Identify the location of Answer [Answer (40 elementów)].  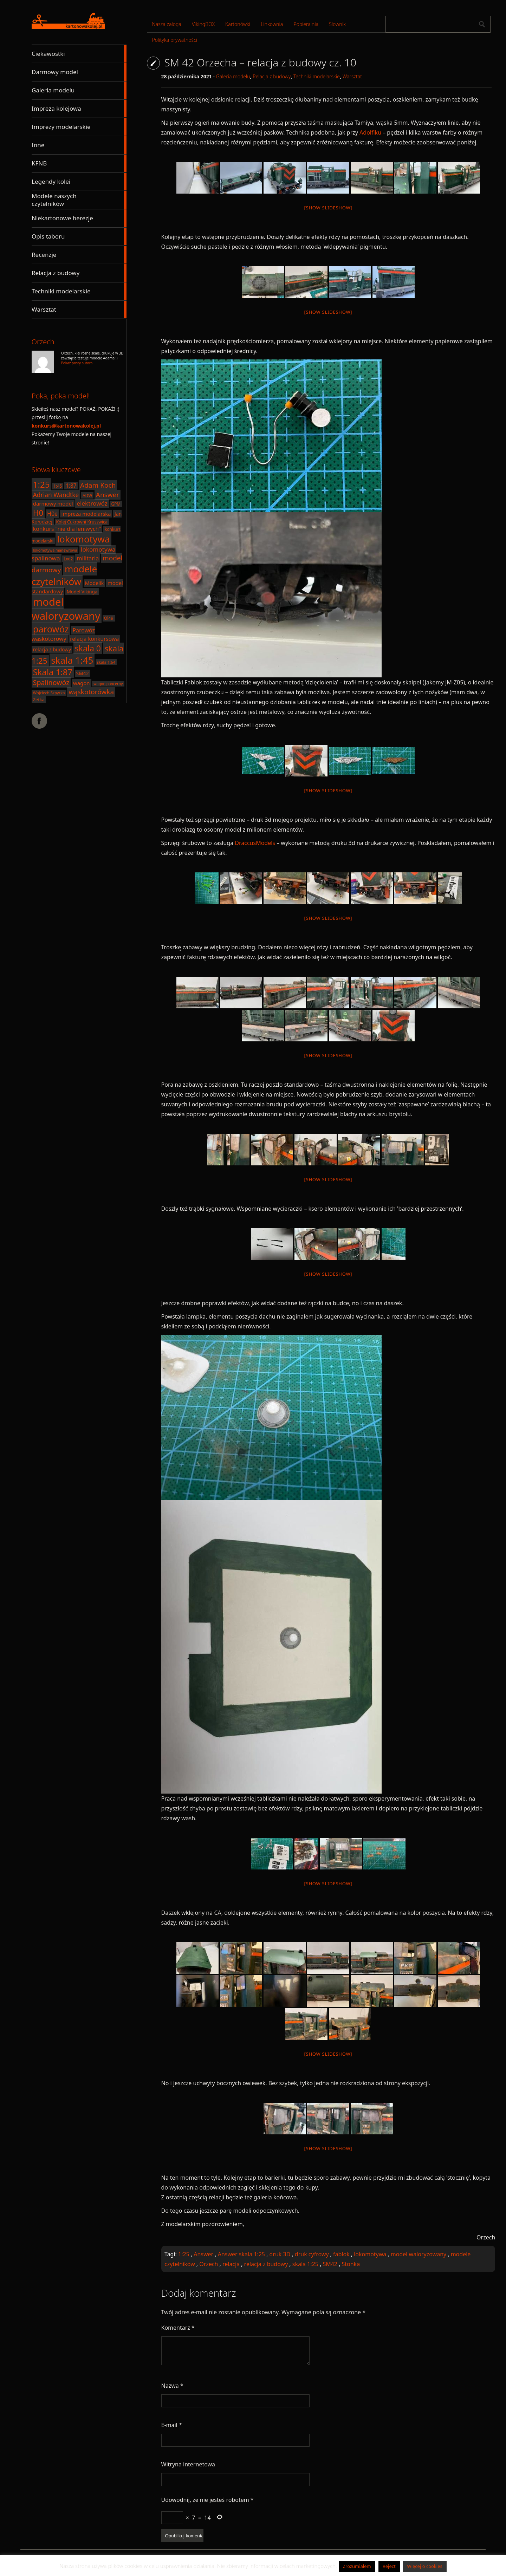
(107, 494).